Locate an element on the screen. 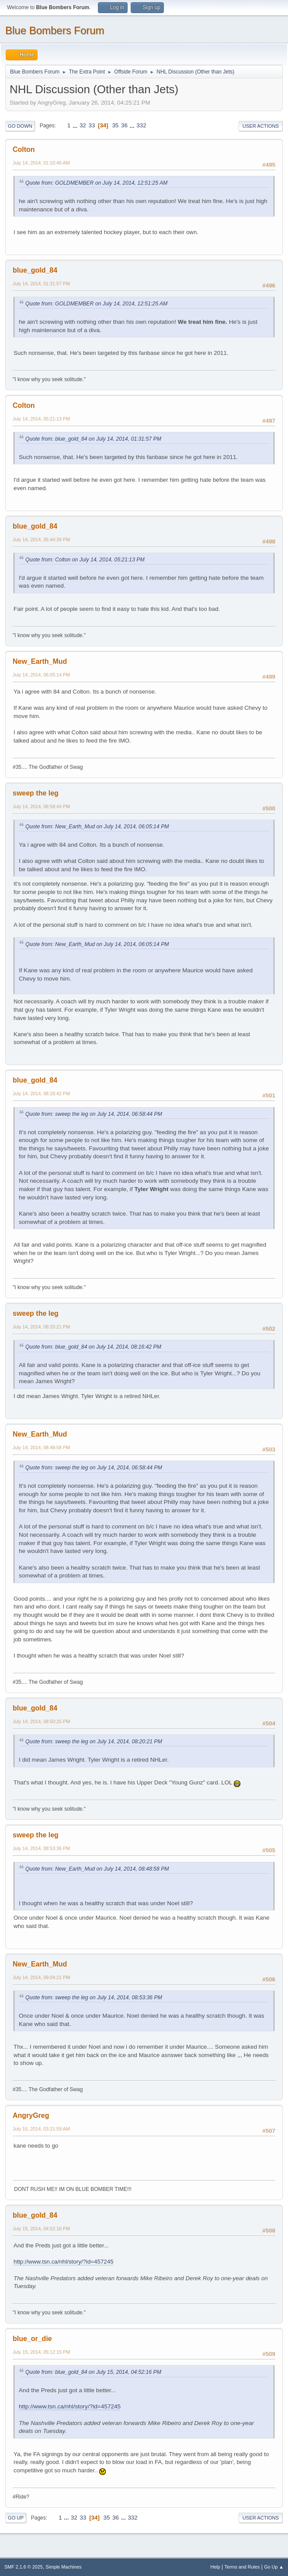  July 14, 2014, 08:48:58 PM is located at coordinates (41, 1447).